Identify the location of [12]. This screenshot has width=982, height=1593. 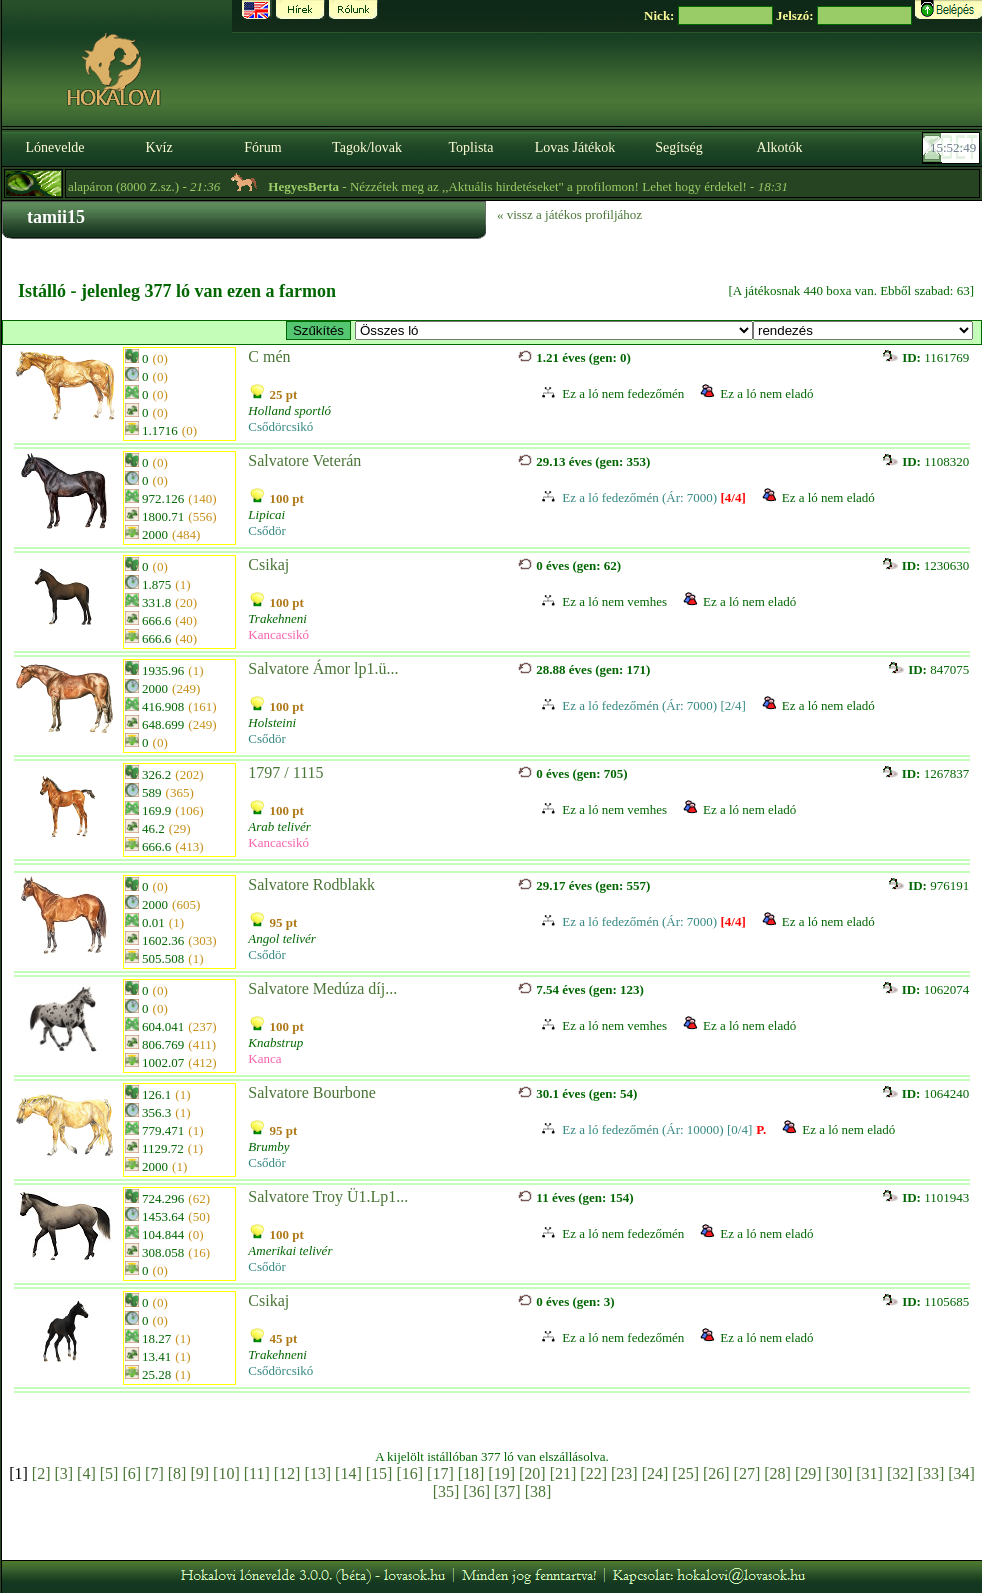
(287, 1473).